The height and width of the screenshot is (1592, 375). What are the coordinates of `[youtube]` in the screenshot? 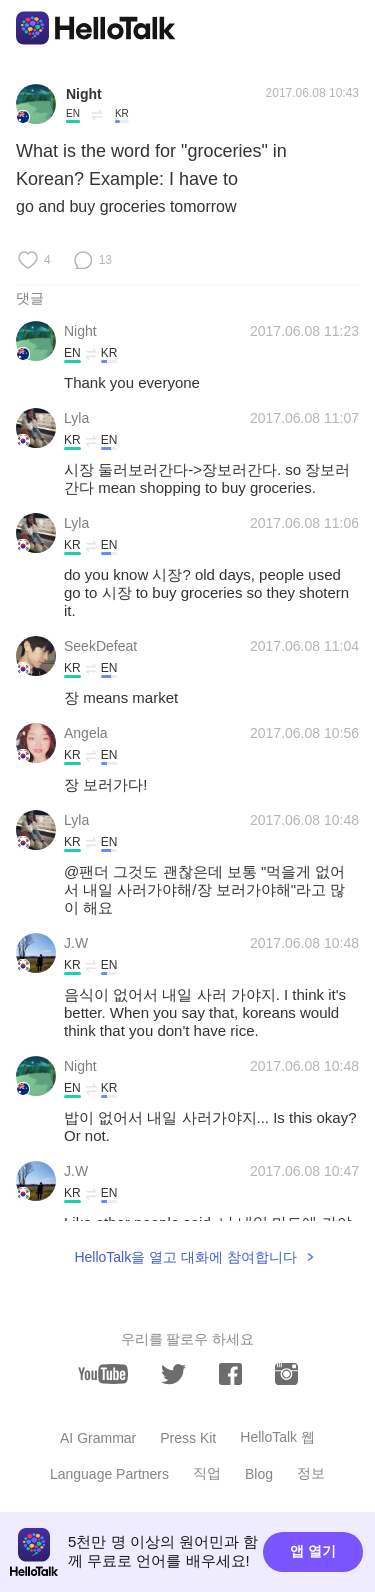 It's located at (103, 1374).